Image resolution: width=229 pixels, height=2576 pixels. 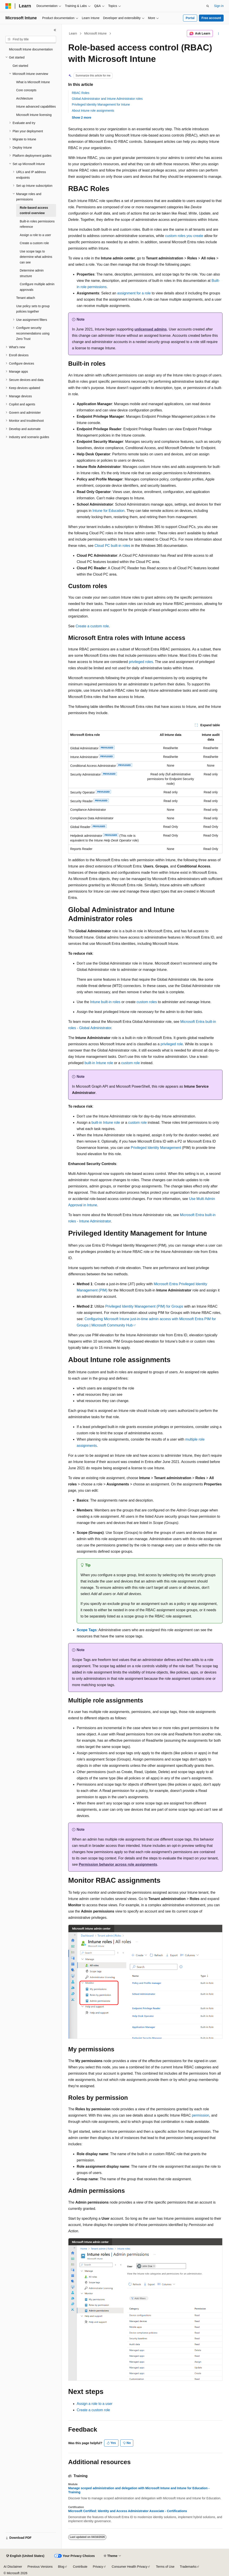 I want to click on [Open search], so click(x=207, y=6).